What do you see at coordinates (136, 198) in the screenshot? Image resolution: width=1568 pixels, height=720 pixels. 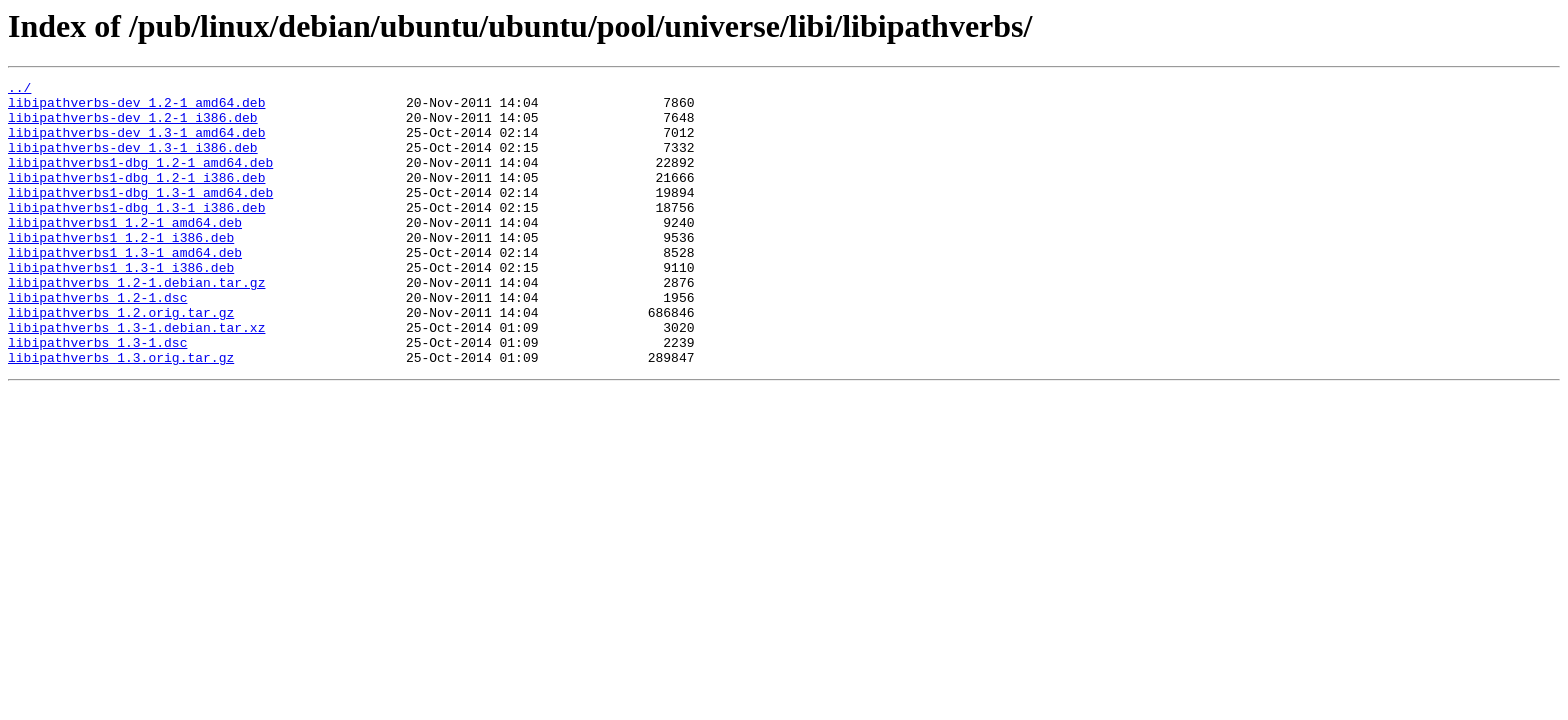 I see `libipathverbs1-dbg_1.2-1_i386.deb` at bounding box center [136, 198].